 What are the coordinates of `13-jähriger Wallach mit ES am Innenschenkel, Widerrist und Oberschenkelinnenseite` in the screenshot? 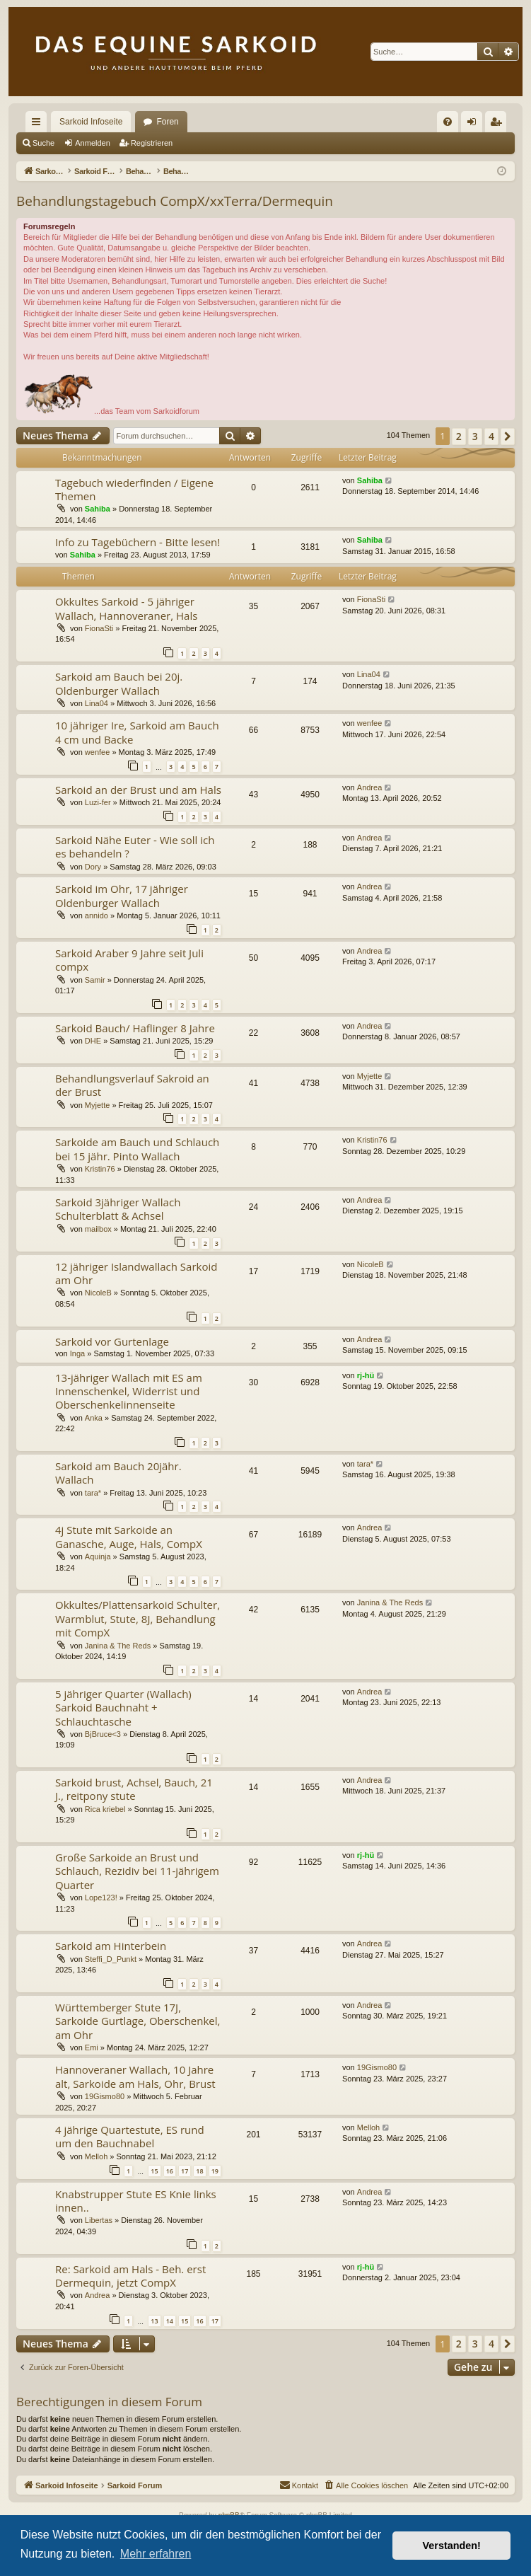 It's located at (128, 1391).